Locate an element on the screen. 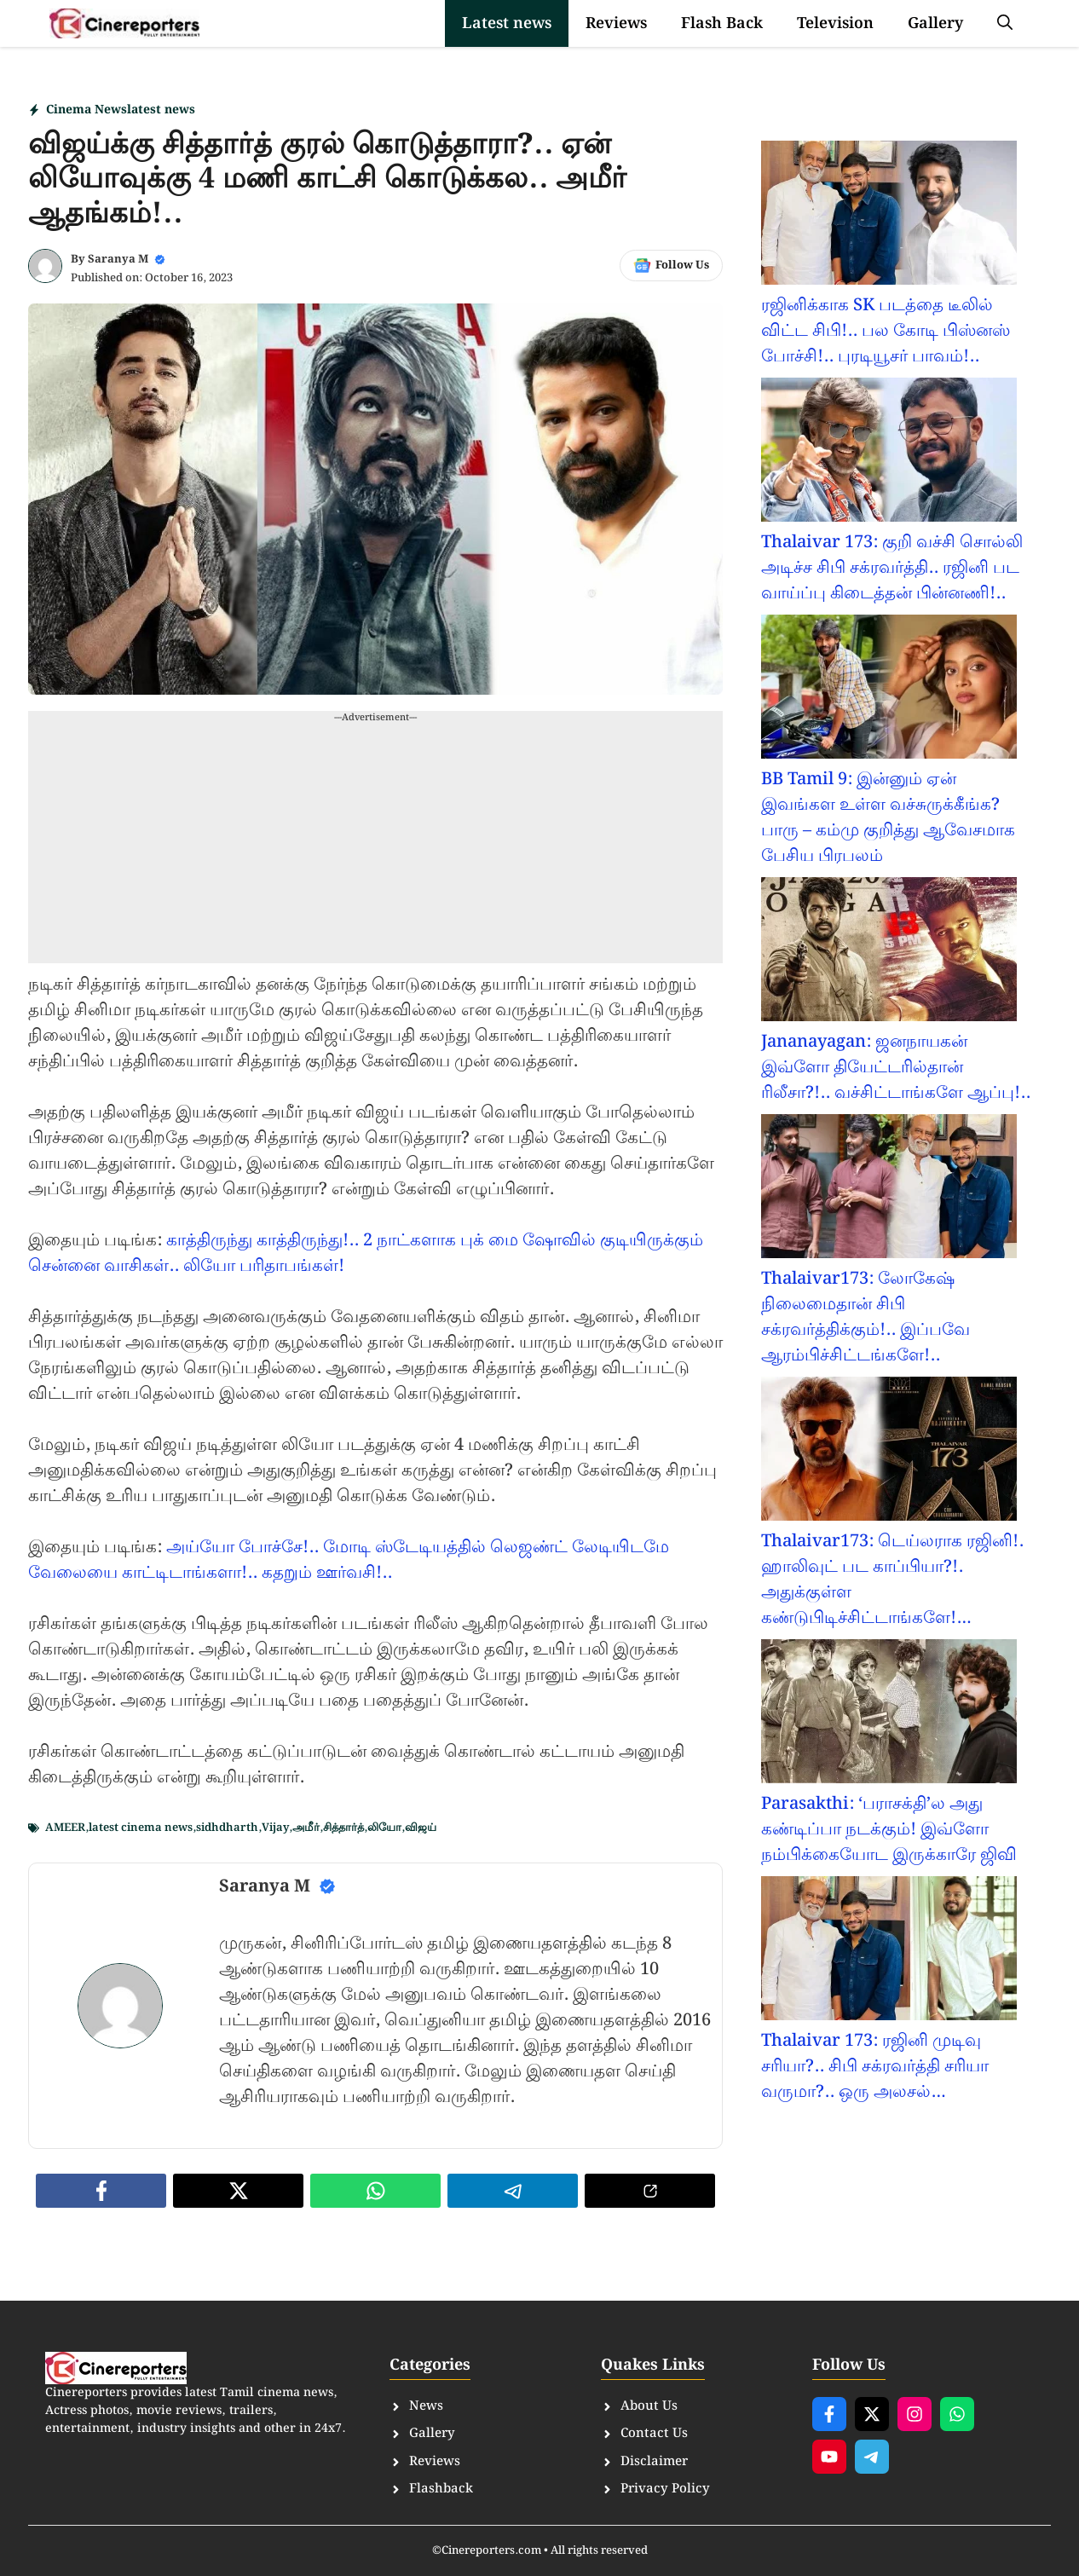 This screenshot has width=1079, height=2576. [BB Tamil 9: இன்னும் ஏன் இவங்கள உள்ள வச்சுருக்கீங்க? பாரு – கம்மு குறித்து ஆவேசமாக பேசிய பிரபலம்] is located at coordinates (889, 690).